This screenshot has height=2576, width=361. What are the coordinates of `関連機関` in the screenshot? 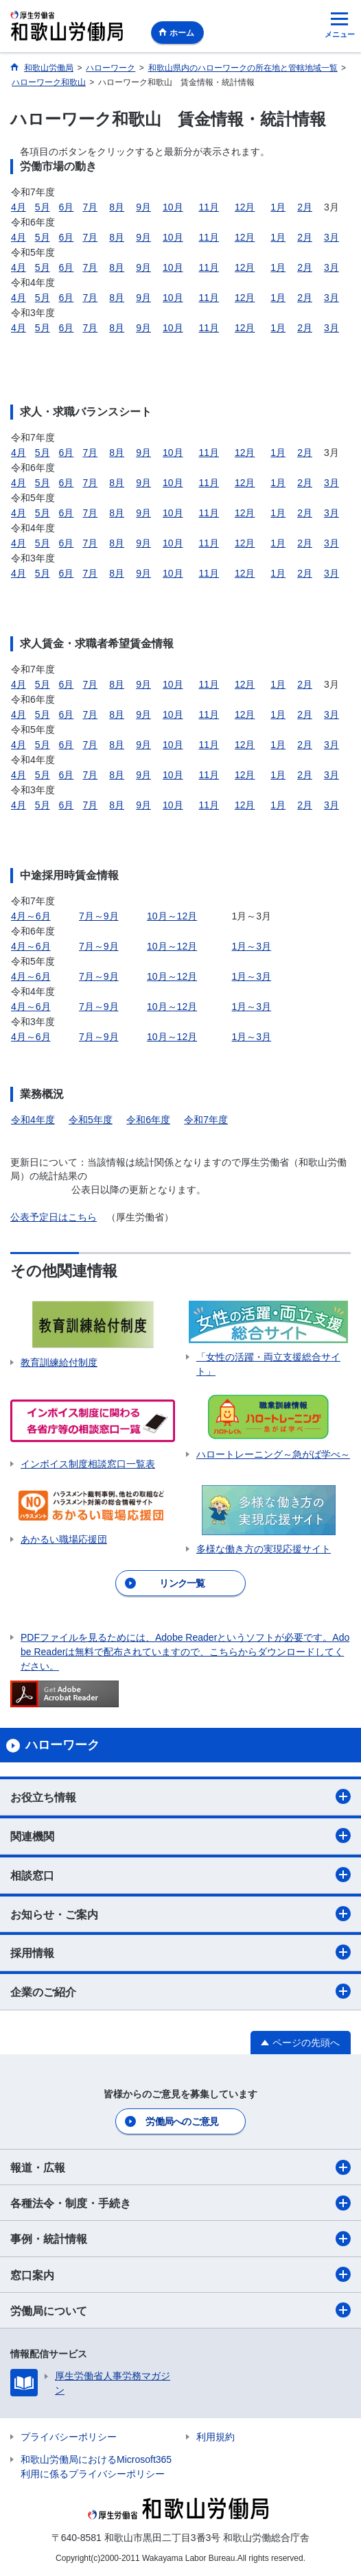 It's located at (180, 1835).